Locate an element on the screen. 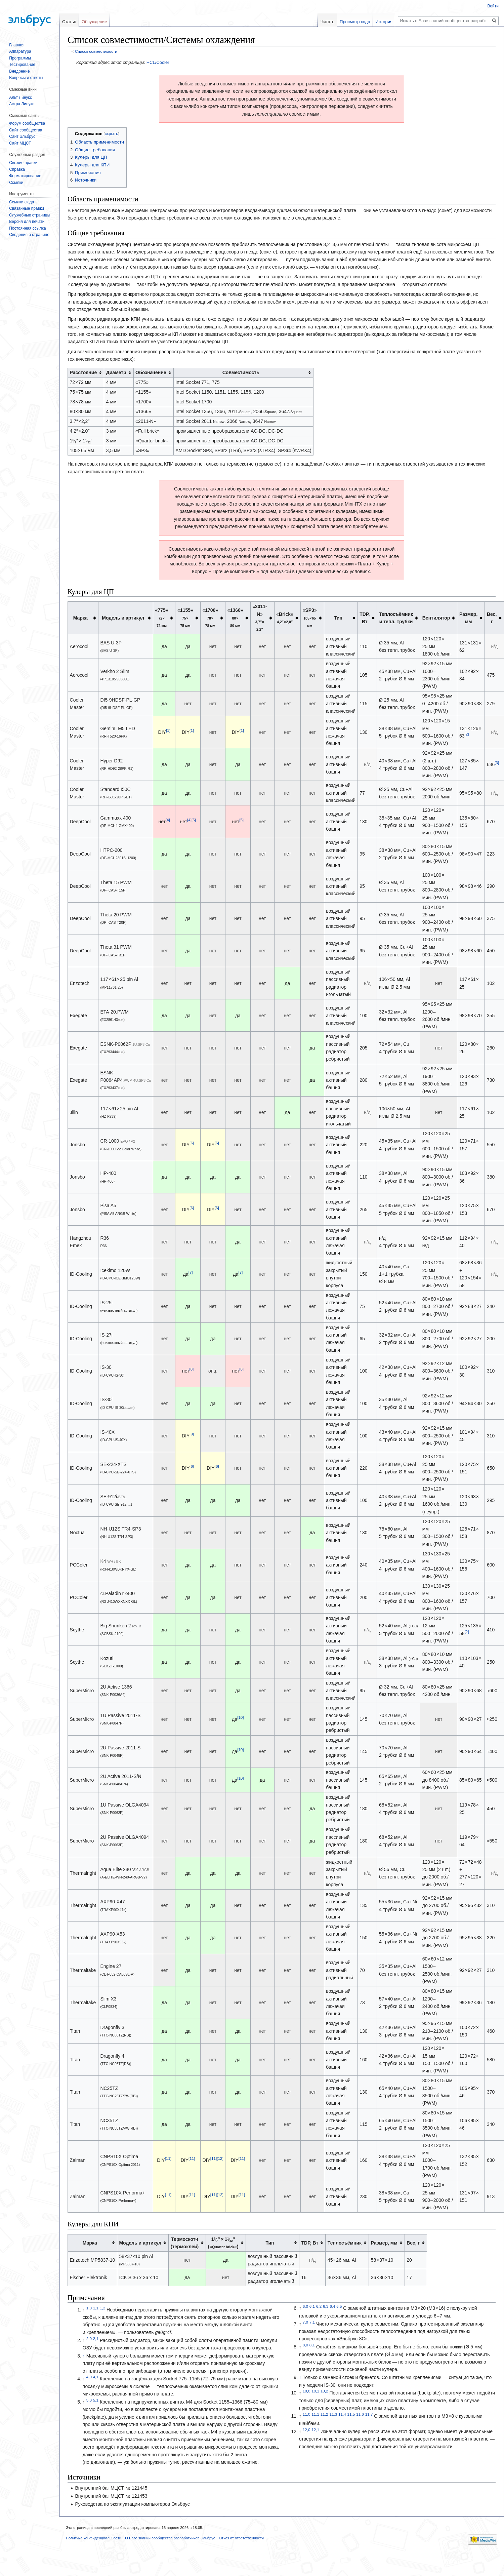 This screenshot has height=2576, width=504. Форум сообщества is located at coordinates (27, 123).